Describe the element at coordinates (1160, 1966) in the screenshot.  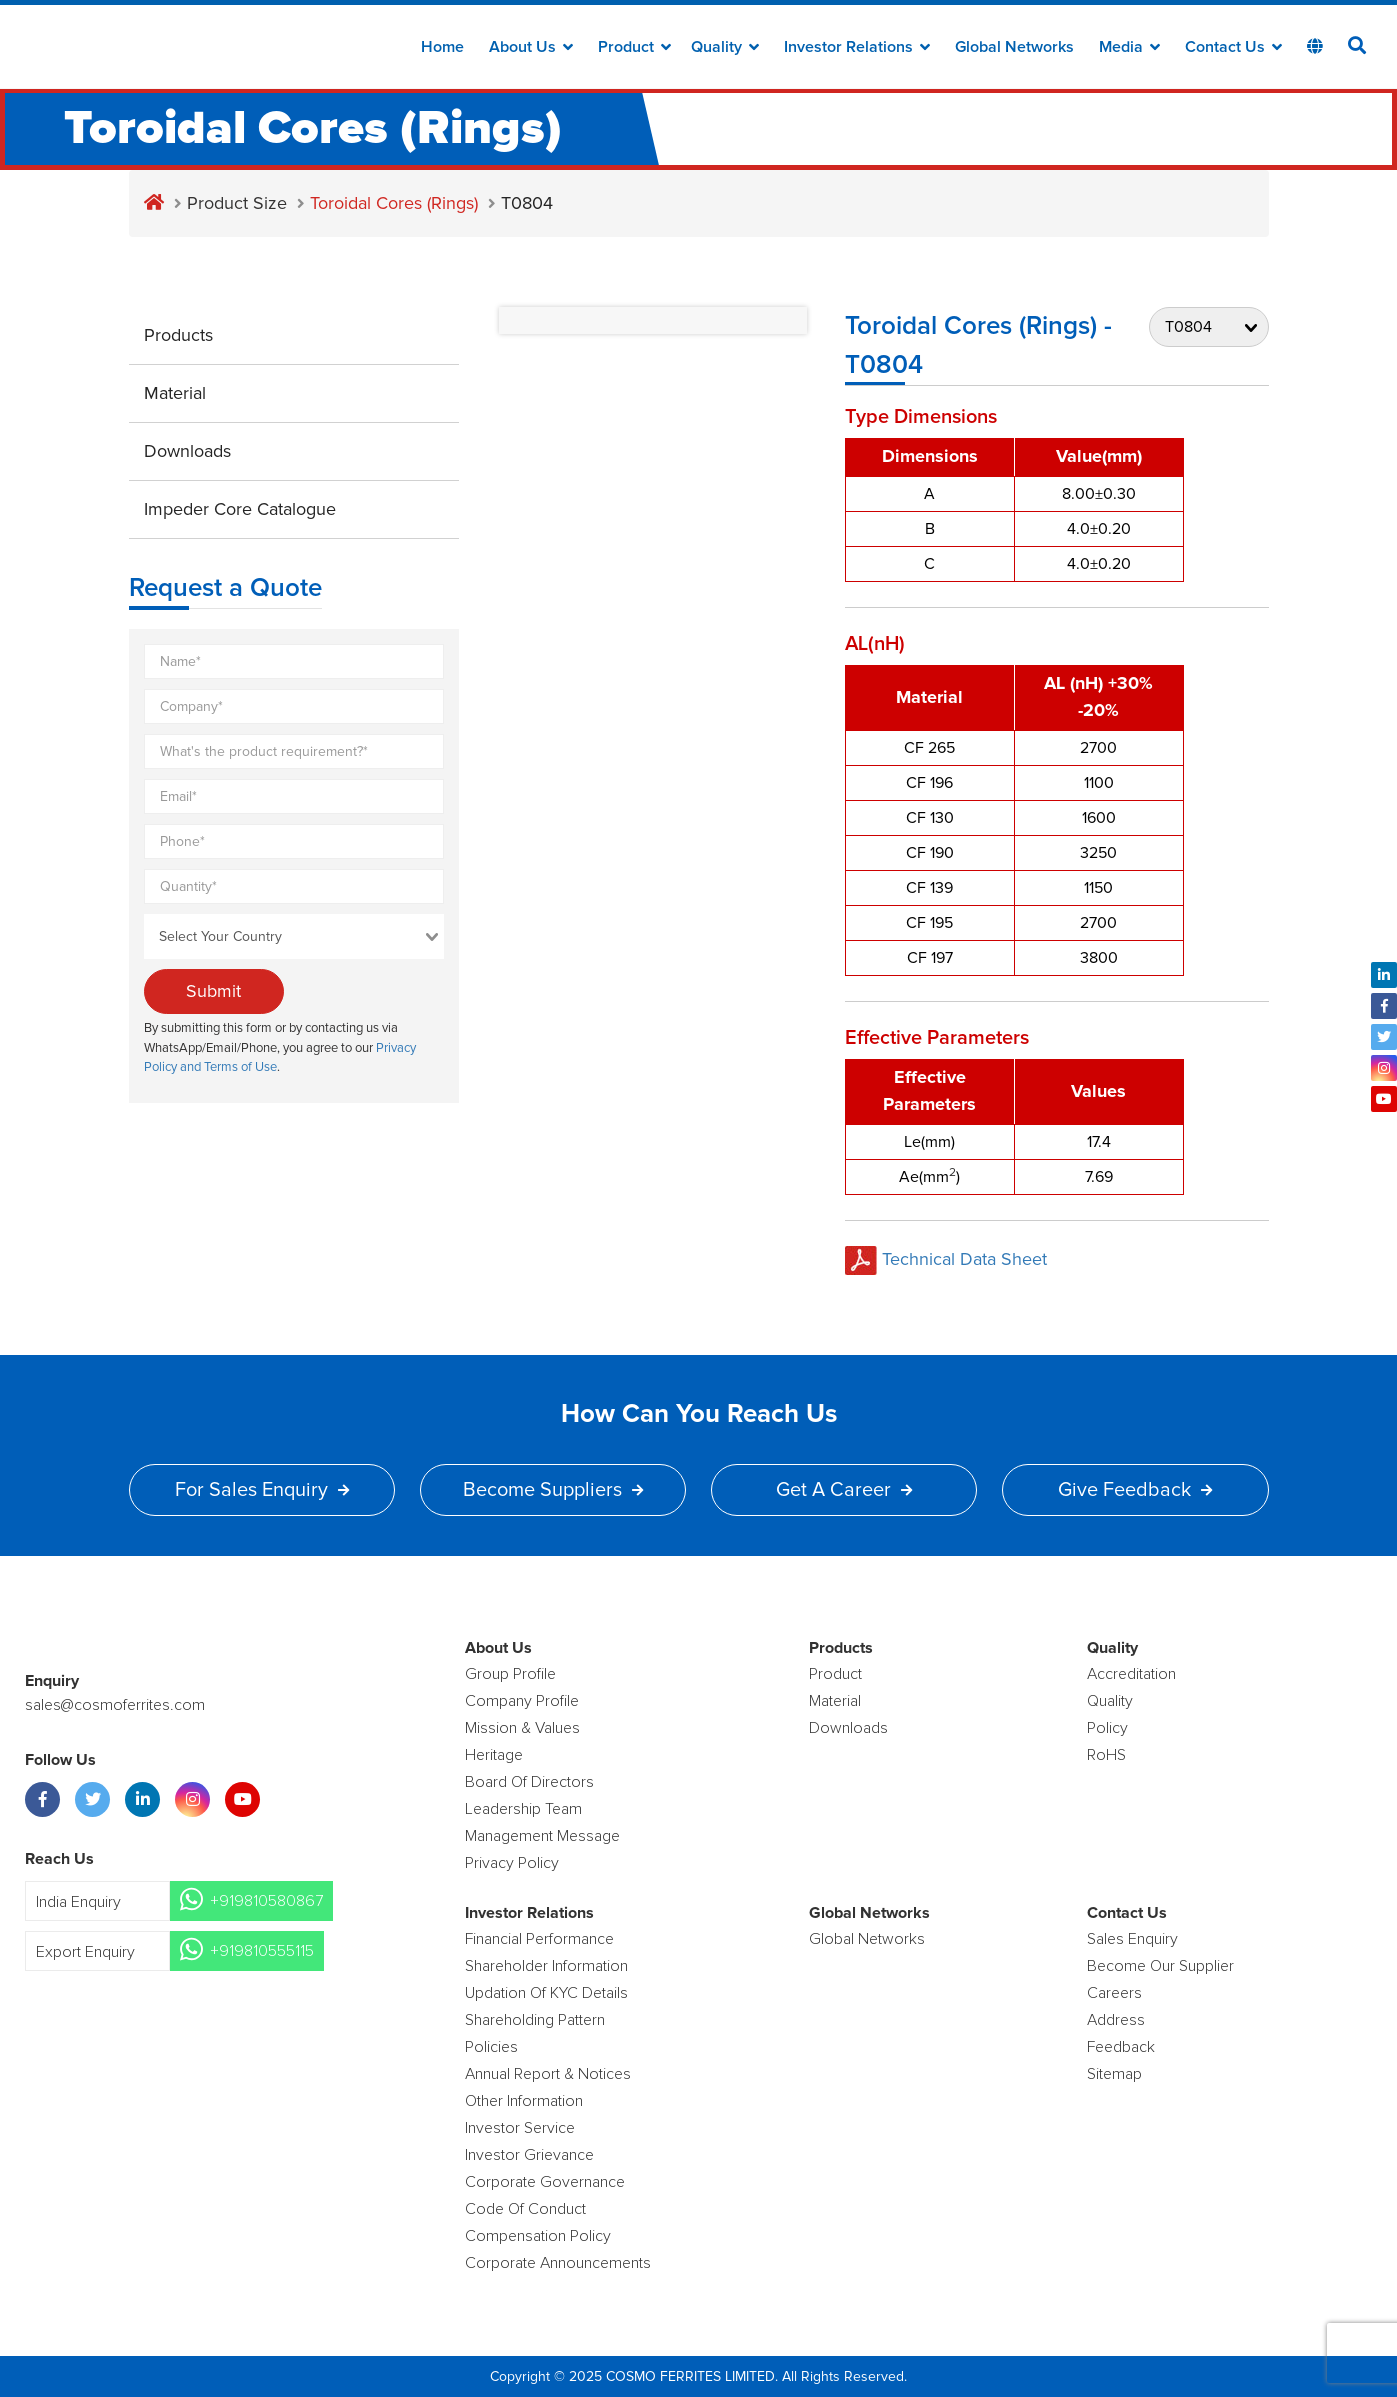
I see `Become Our Supplier` at that location.